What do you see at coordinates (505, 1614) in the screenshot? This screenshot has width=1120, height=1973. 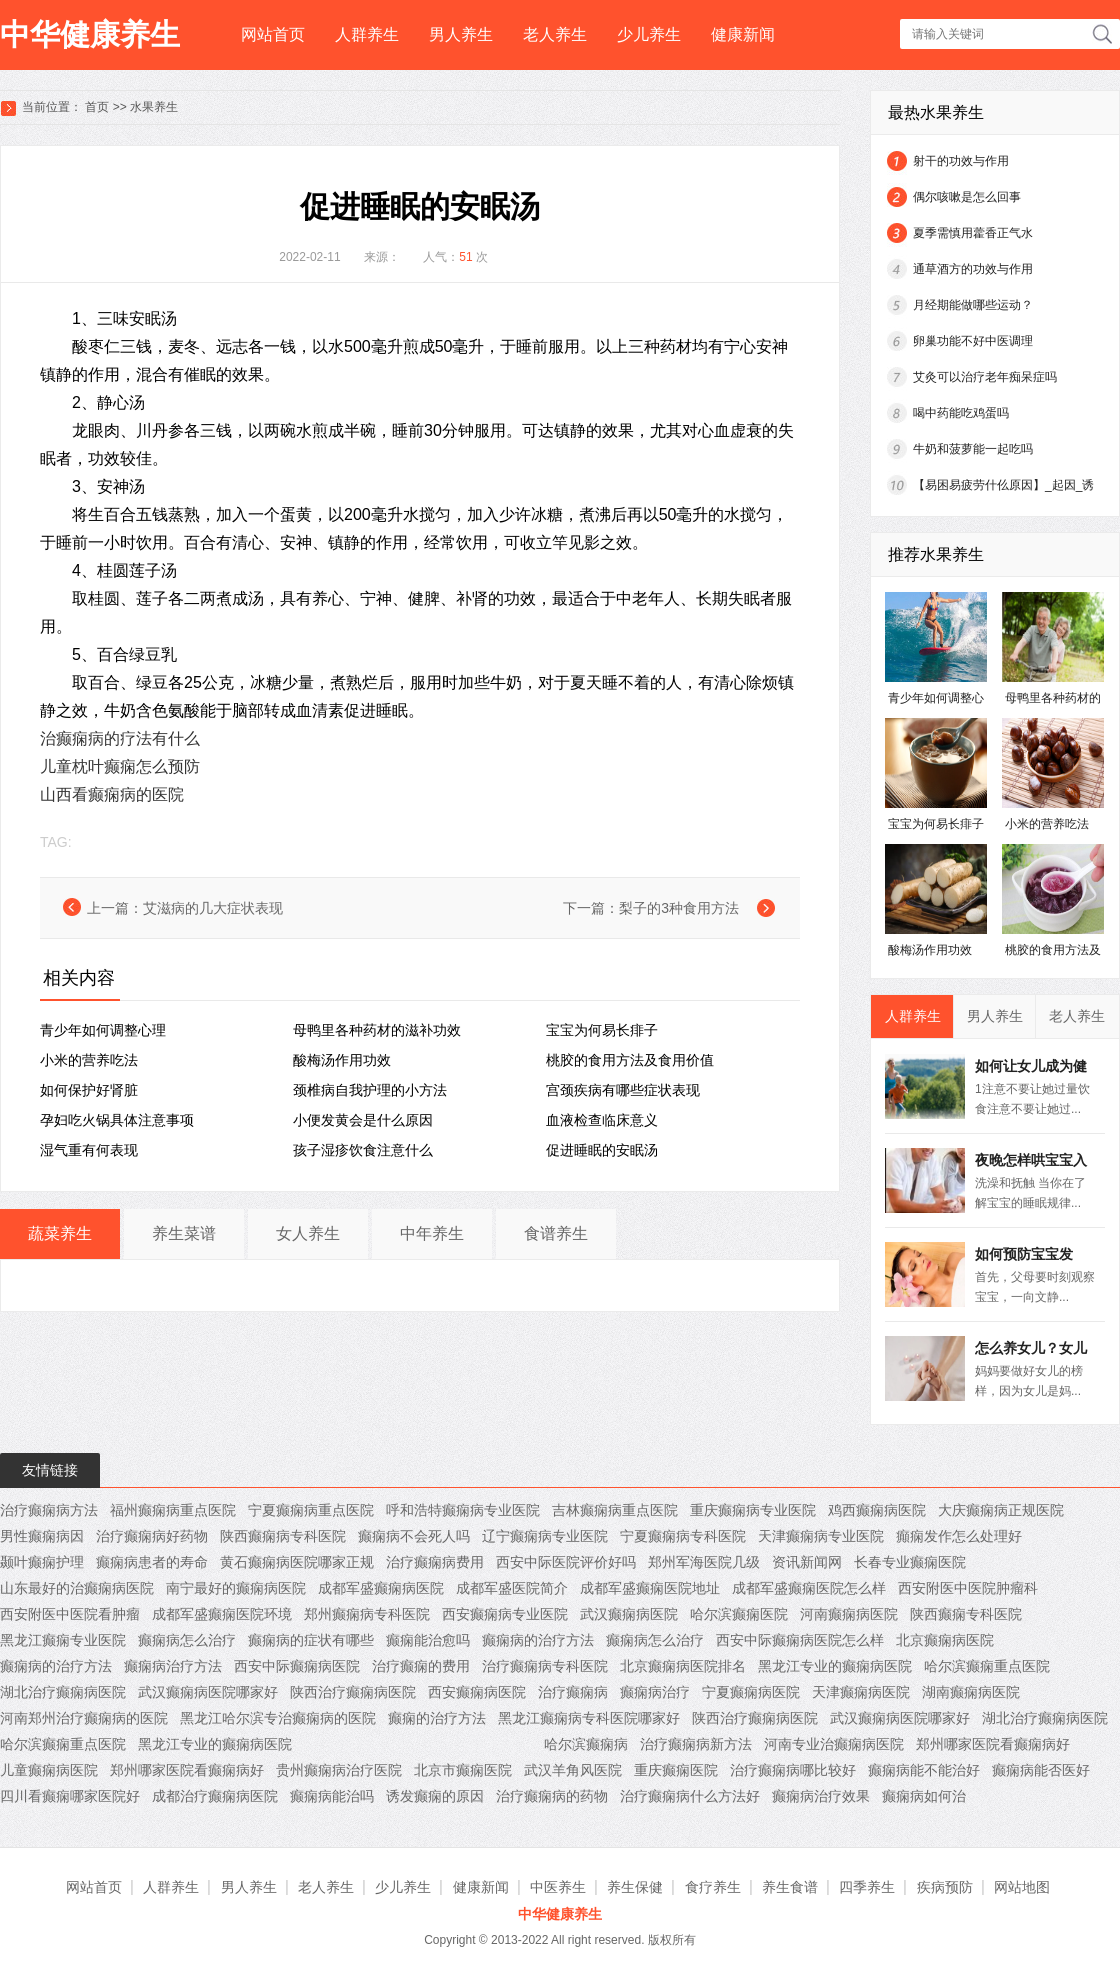 I see `西安癫痫病专业医院` at bounding box center [505, 1614].